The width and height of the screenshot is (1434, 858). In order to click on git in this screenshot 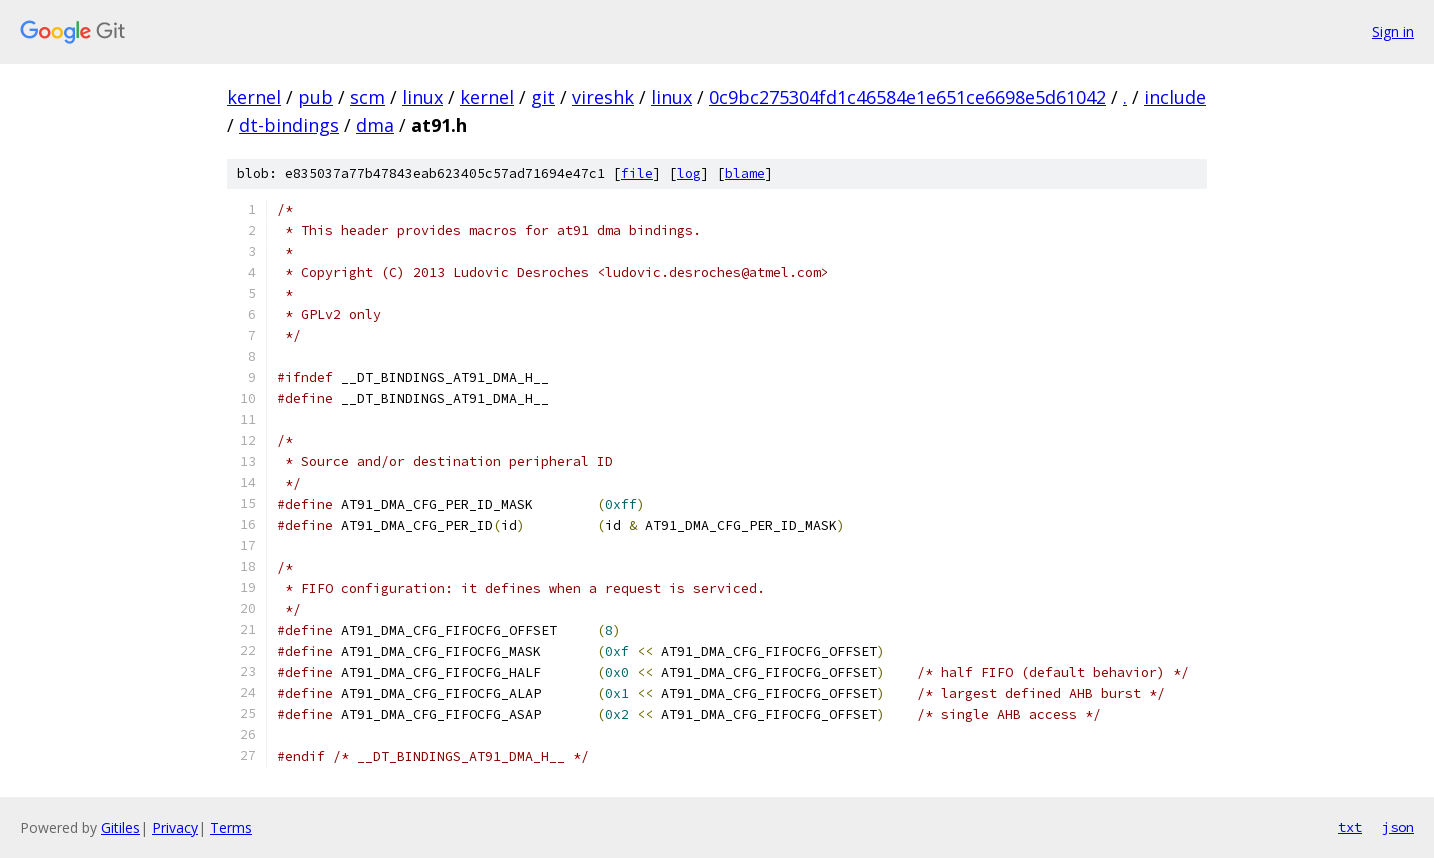, I will do `click(543, 97)`.